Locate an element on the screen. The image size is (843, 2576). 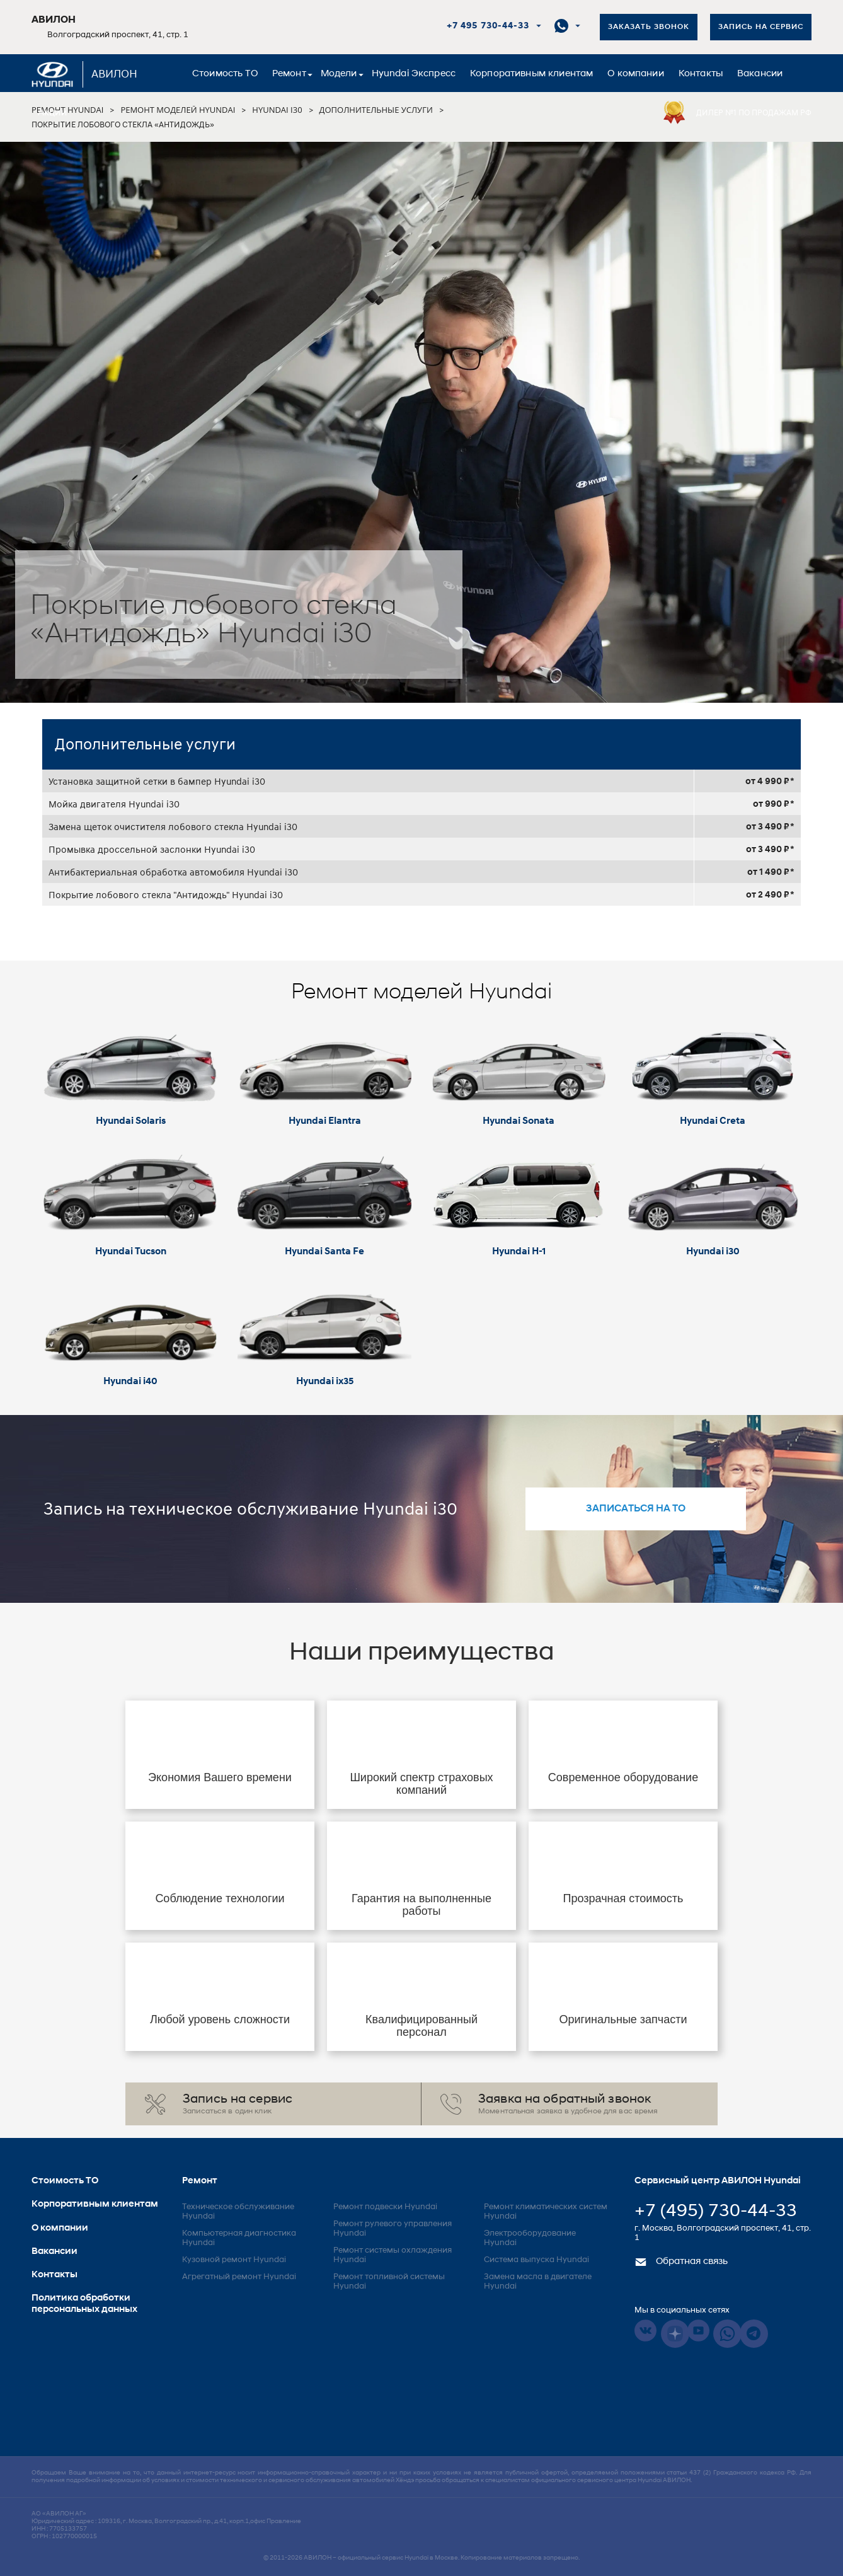
Ремонт подвески Hyundai is located at coordinates (385, 2207).